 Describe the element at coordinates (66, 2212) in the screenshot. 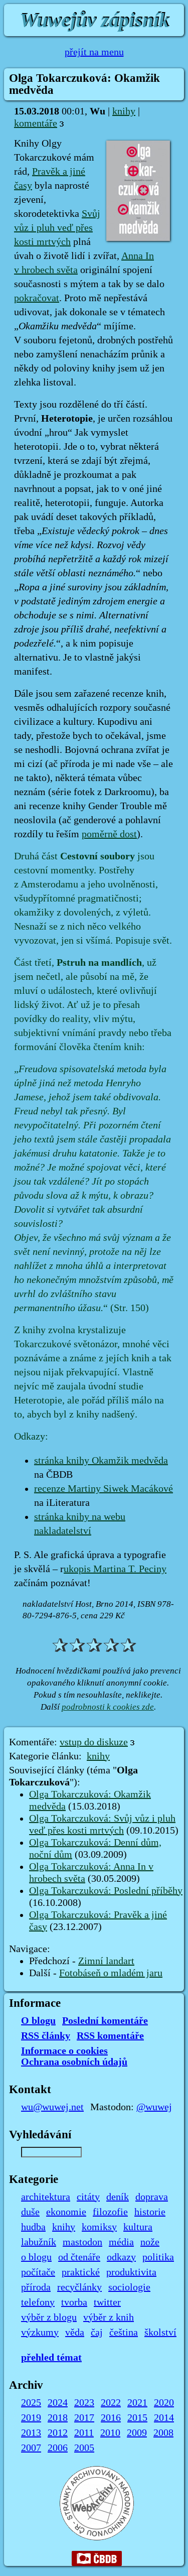

I see `ekonomie` at that location.